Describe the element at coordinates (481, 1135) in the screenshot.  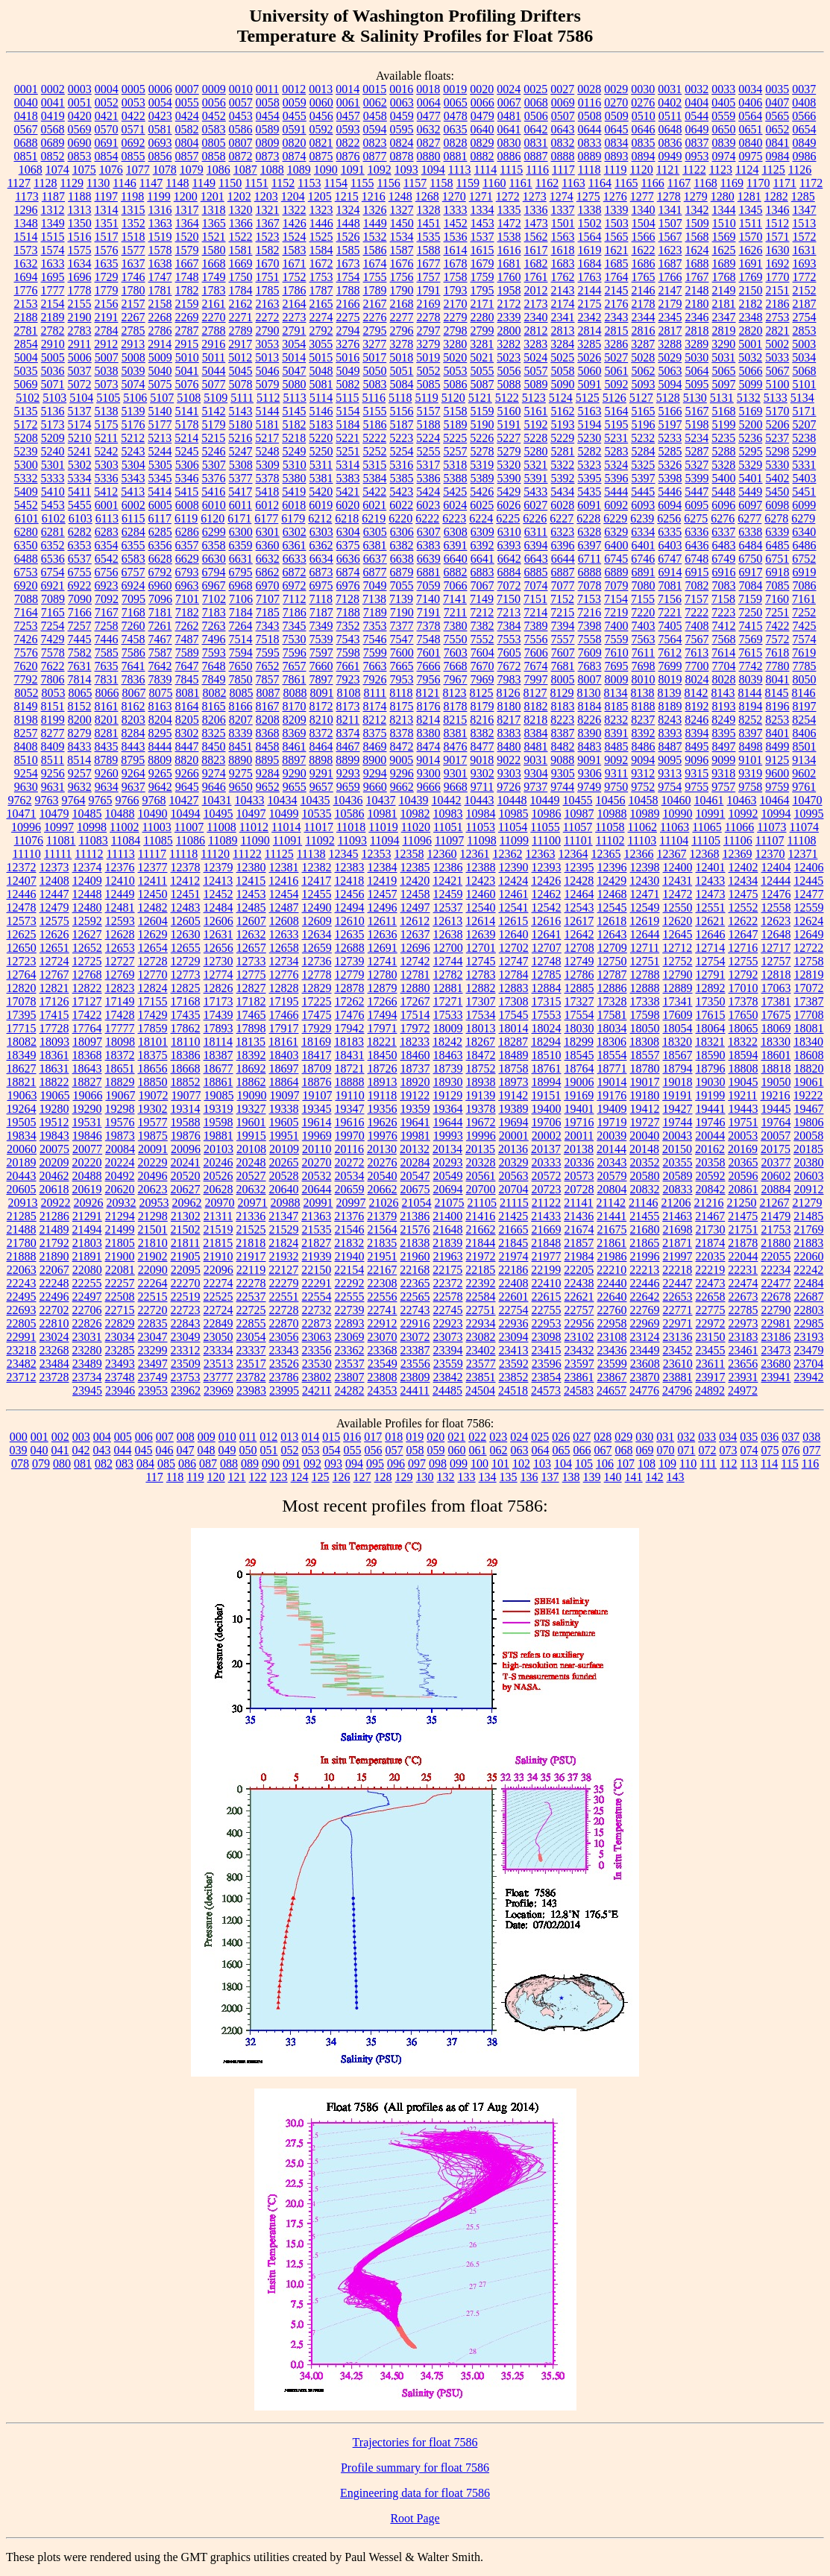
I see `19996` at that location.